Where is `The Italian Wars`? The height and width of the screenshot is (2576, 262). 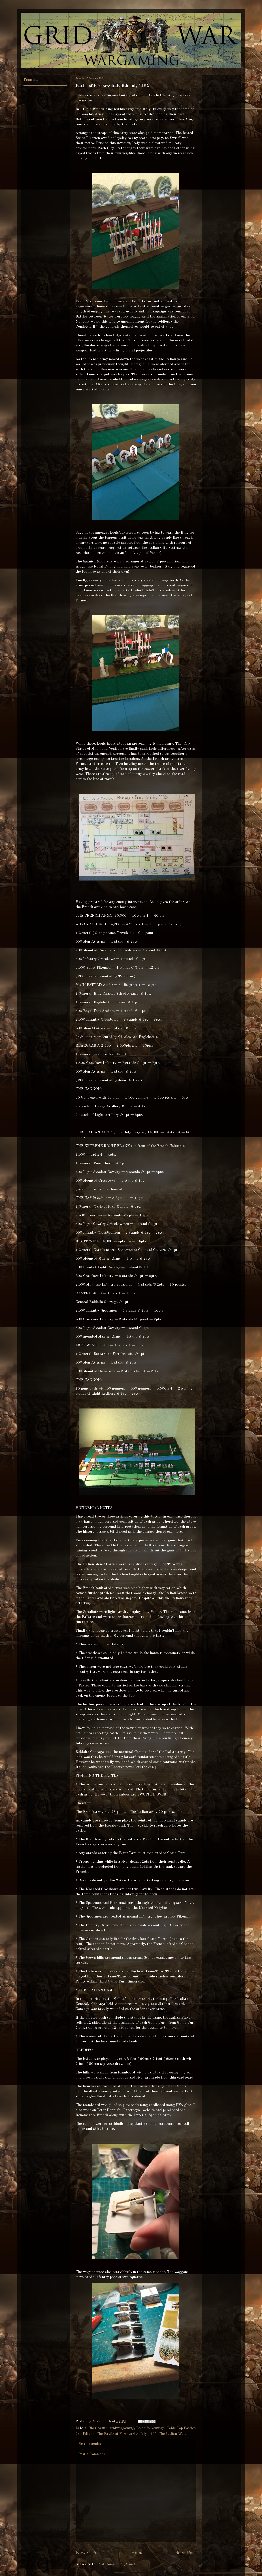
The Italian Wars is located at coordinates (173, 2434).